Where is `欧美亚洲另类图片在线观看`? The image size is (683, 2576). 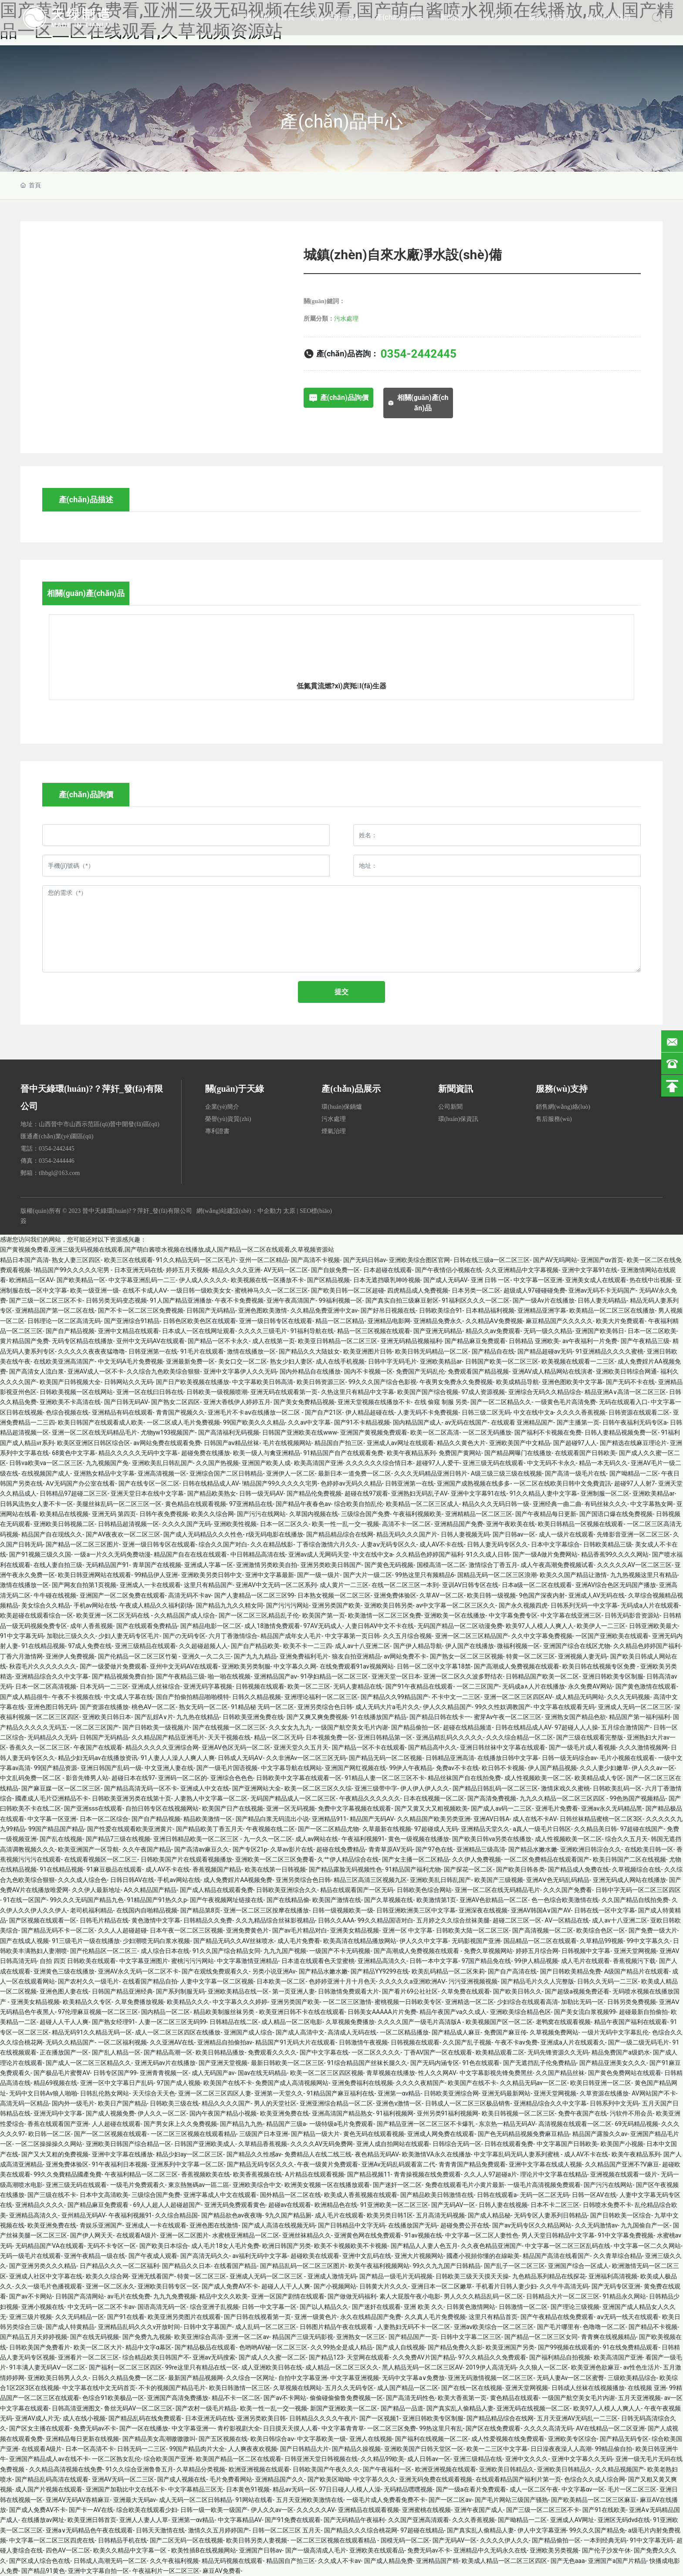
欧美亚洲另类图片在线观看 is located at coordinates (184, 2316).